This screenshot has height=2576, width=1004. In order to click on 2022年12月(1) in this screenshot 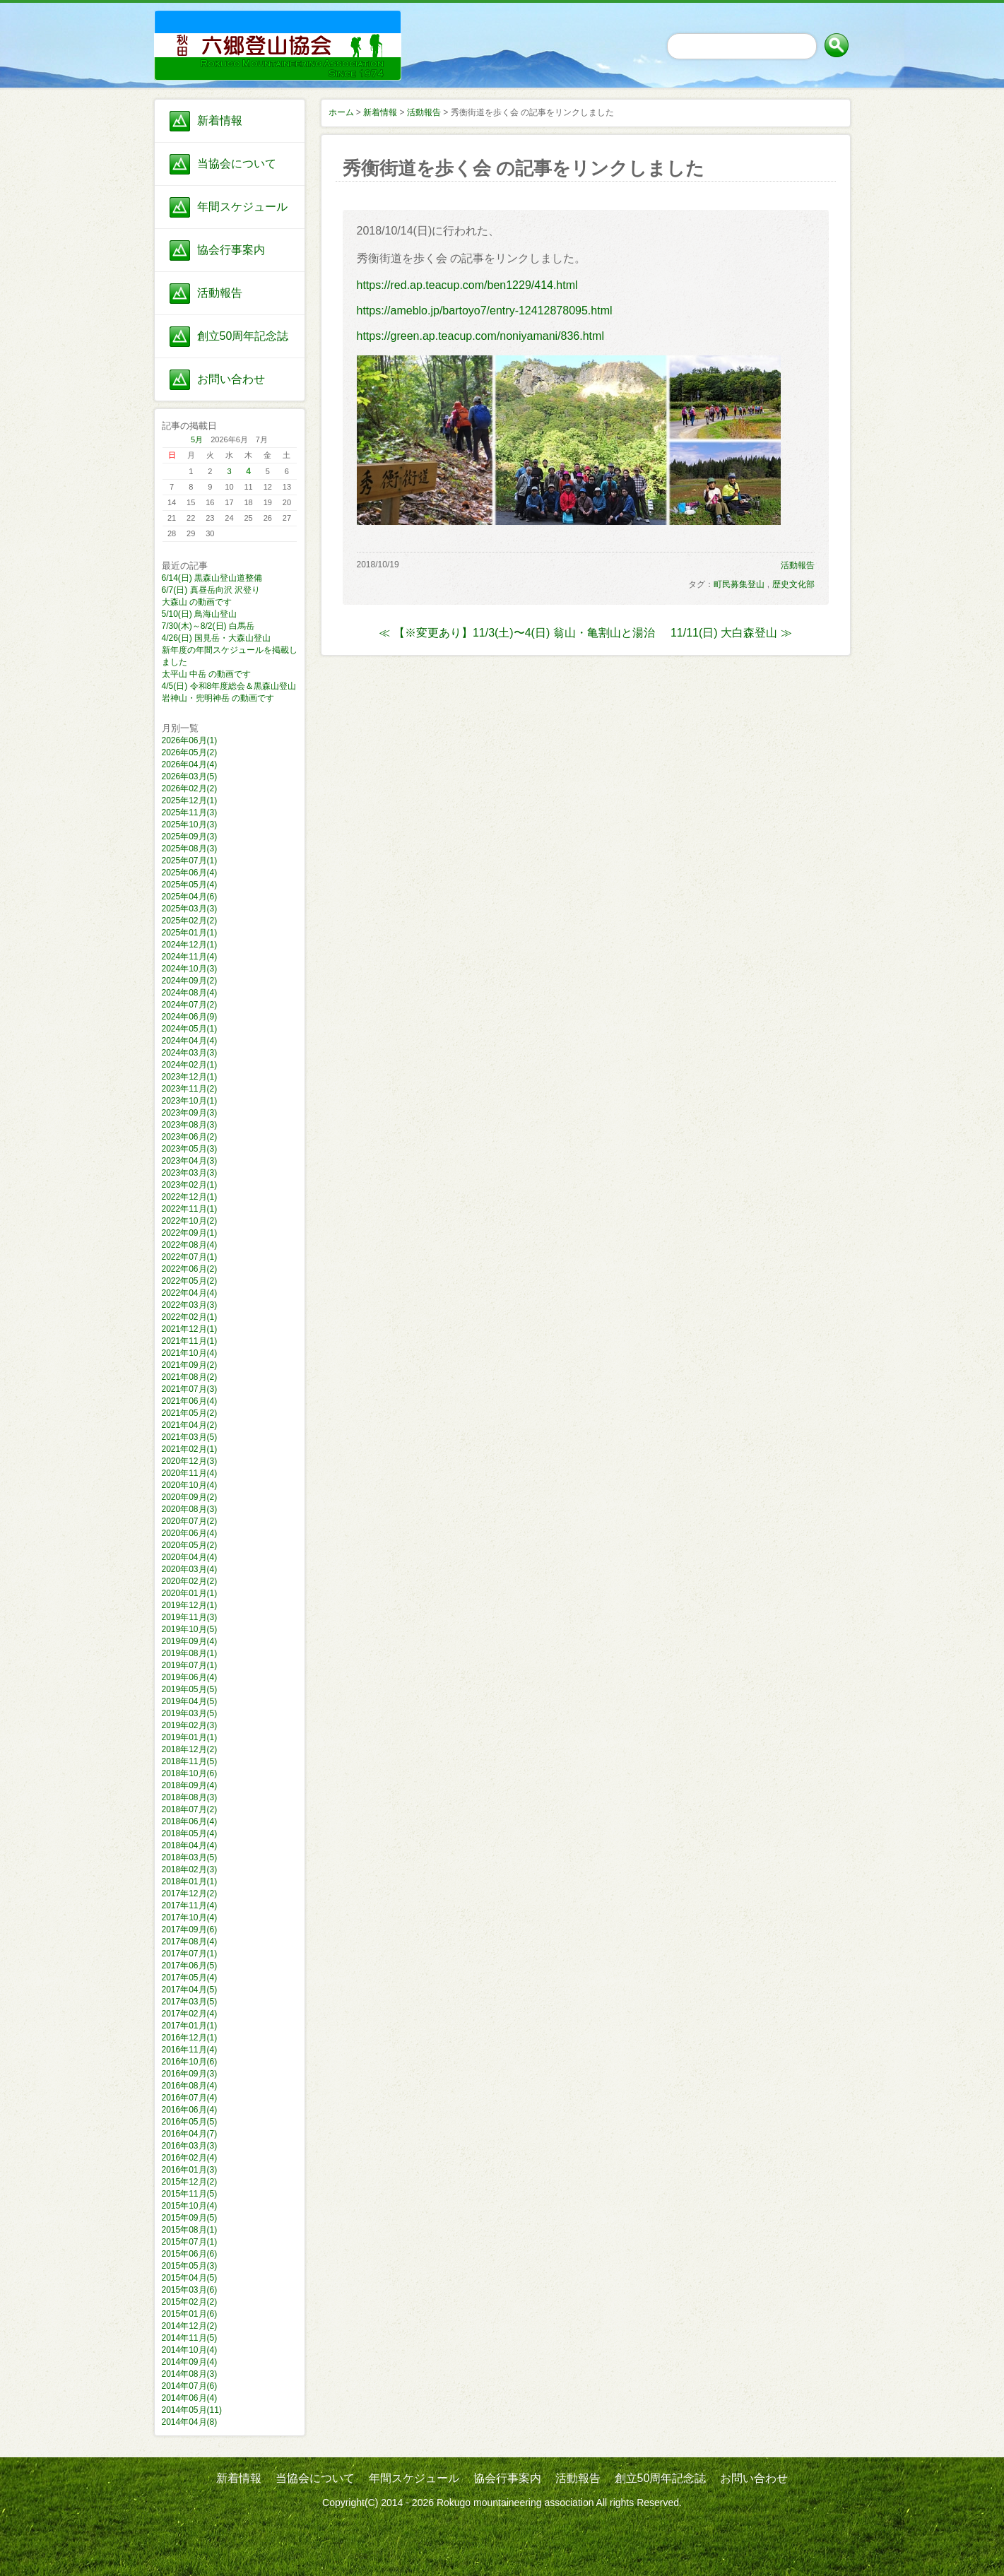, I will do `click(190, 1197)`.